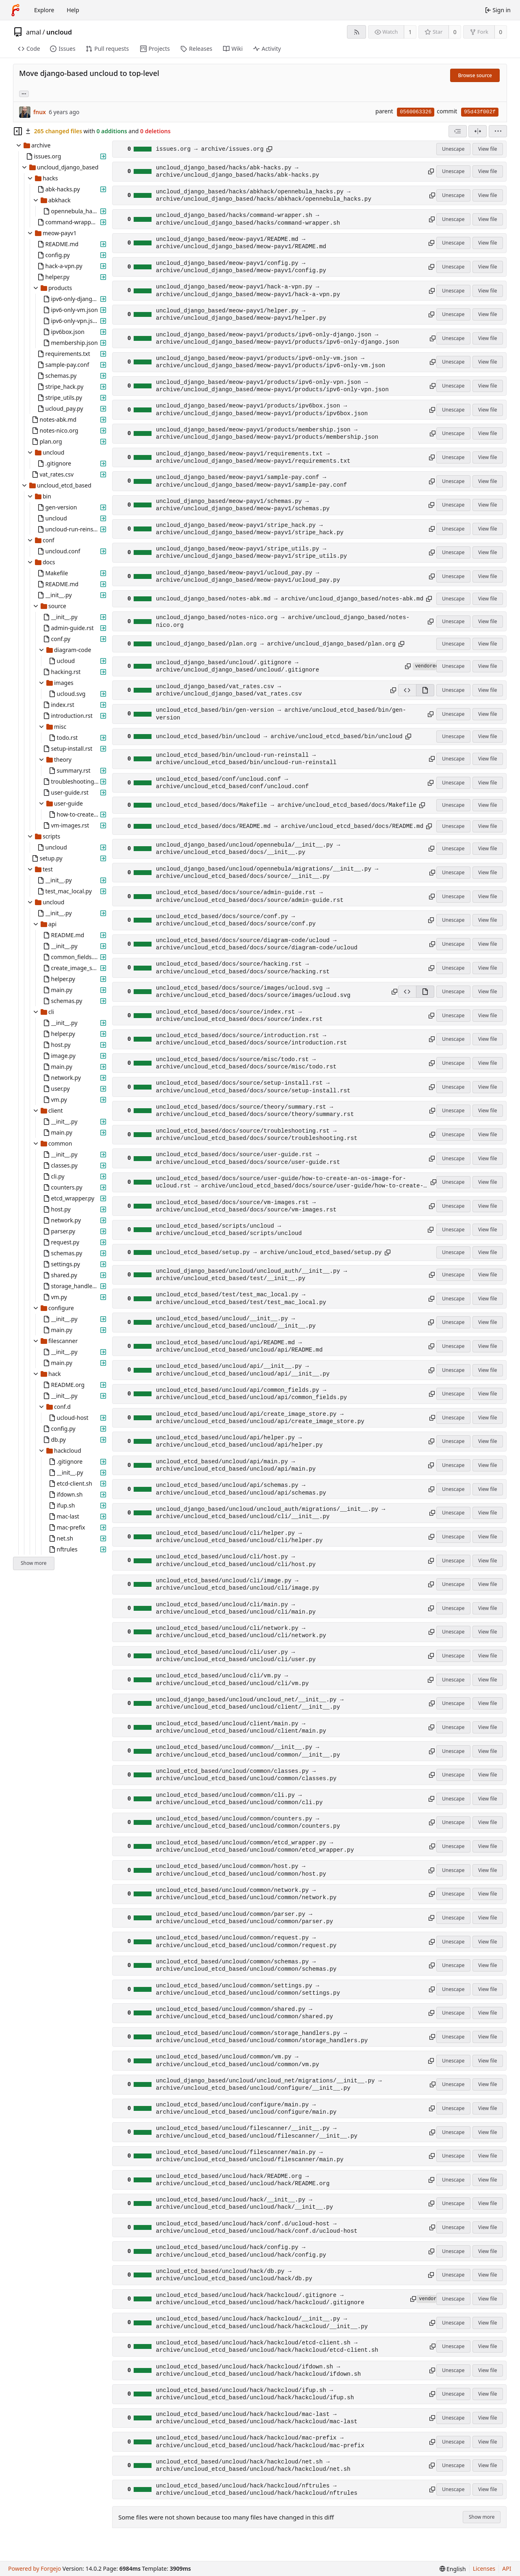  I want to click on uncloud_etcd_based/uncloud/api/main.py → archive/uncloud_etcd_based/uncloud/api/main.py, so click(236, 1465).